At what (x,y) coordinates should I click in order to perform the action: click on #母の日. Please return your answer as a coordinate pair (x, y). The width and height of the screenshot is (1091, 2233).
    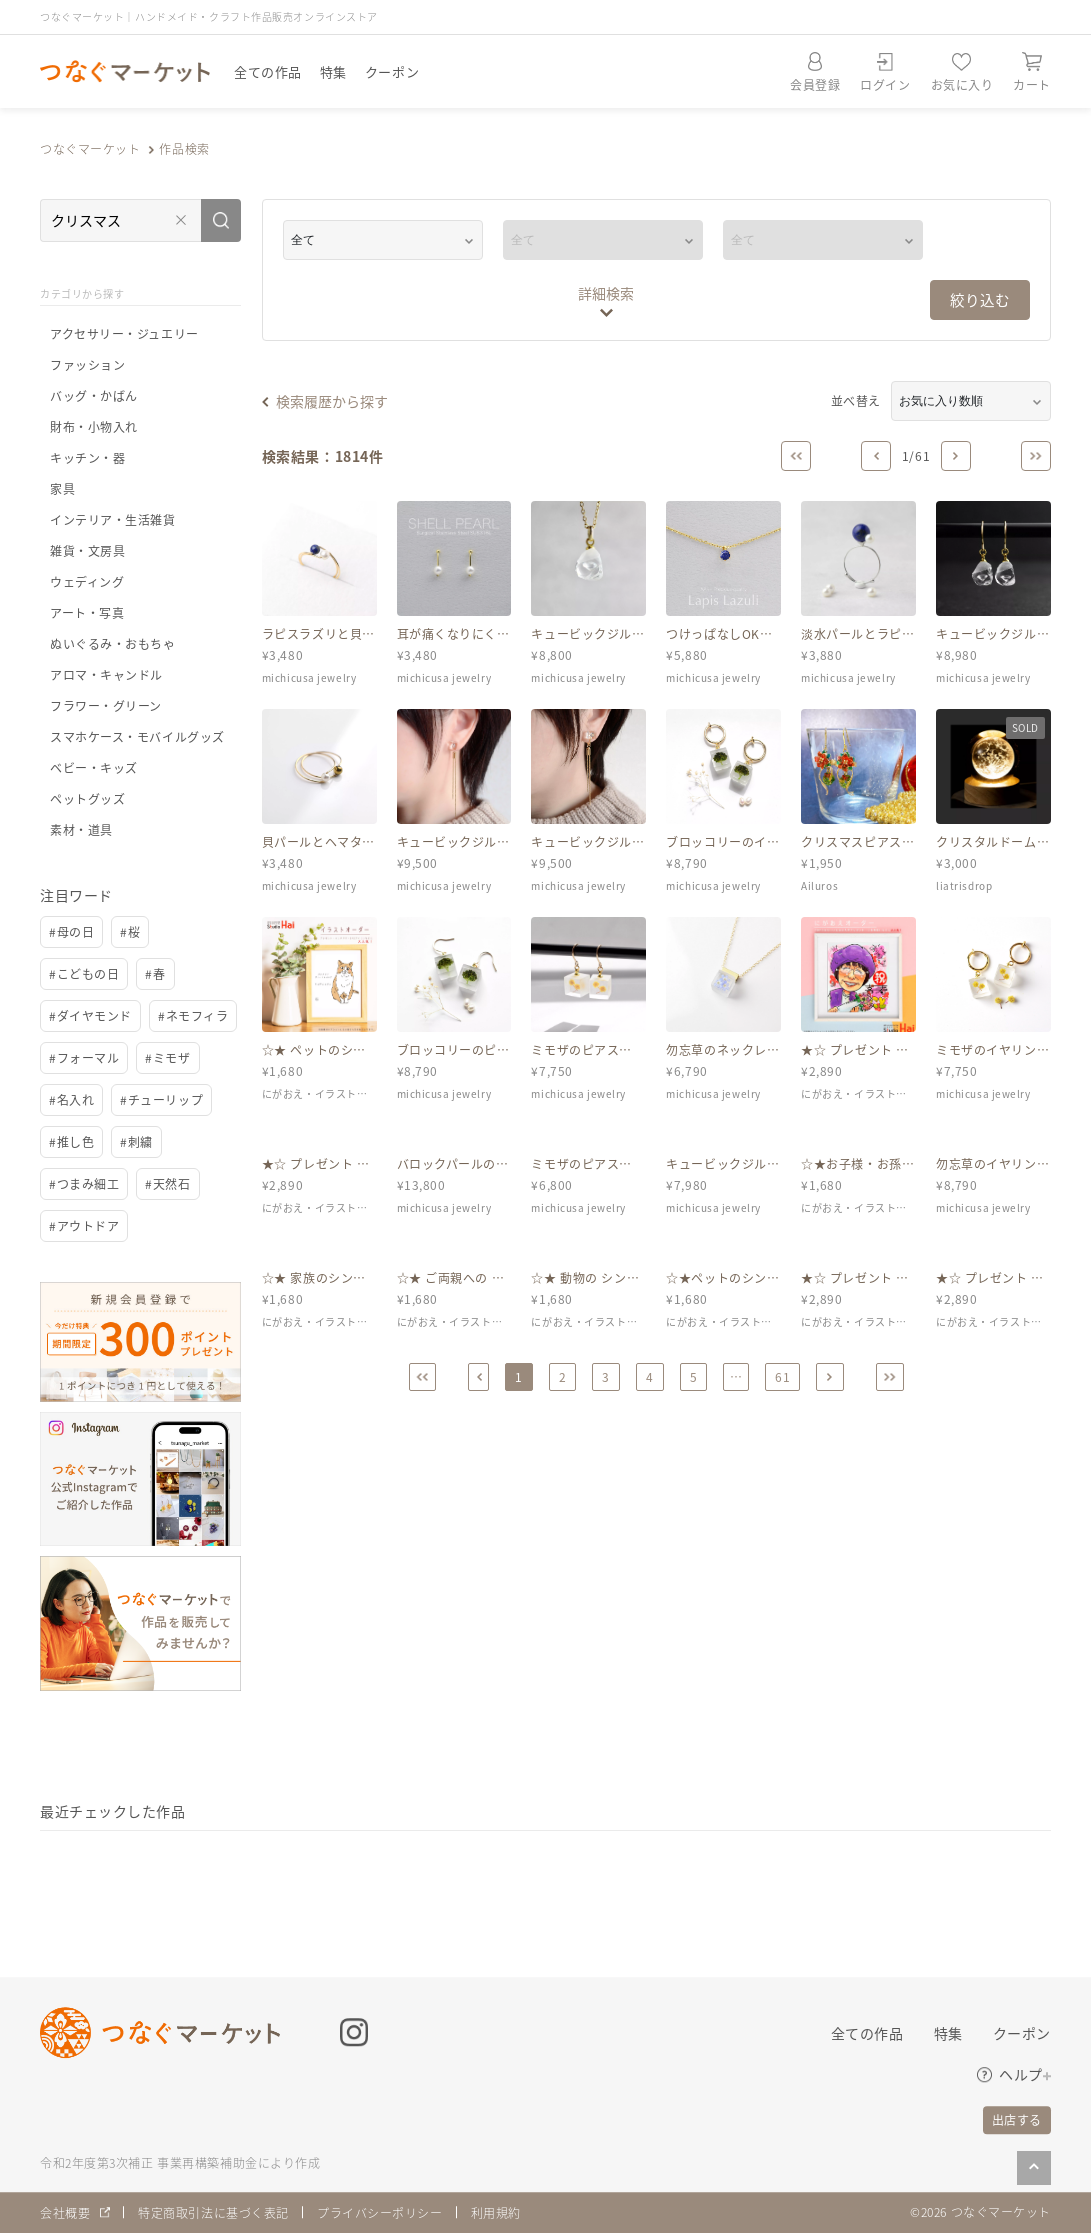
    Looking at the image, I should click on (71, 931).